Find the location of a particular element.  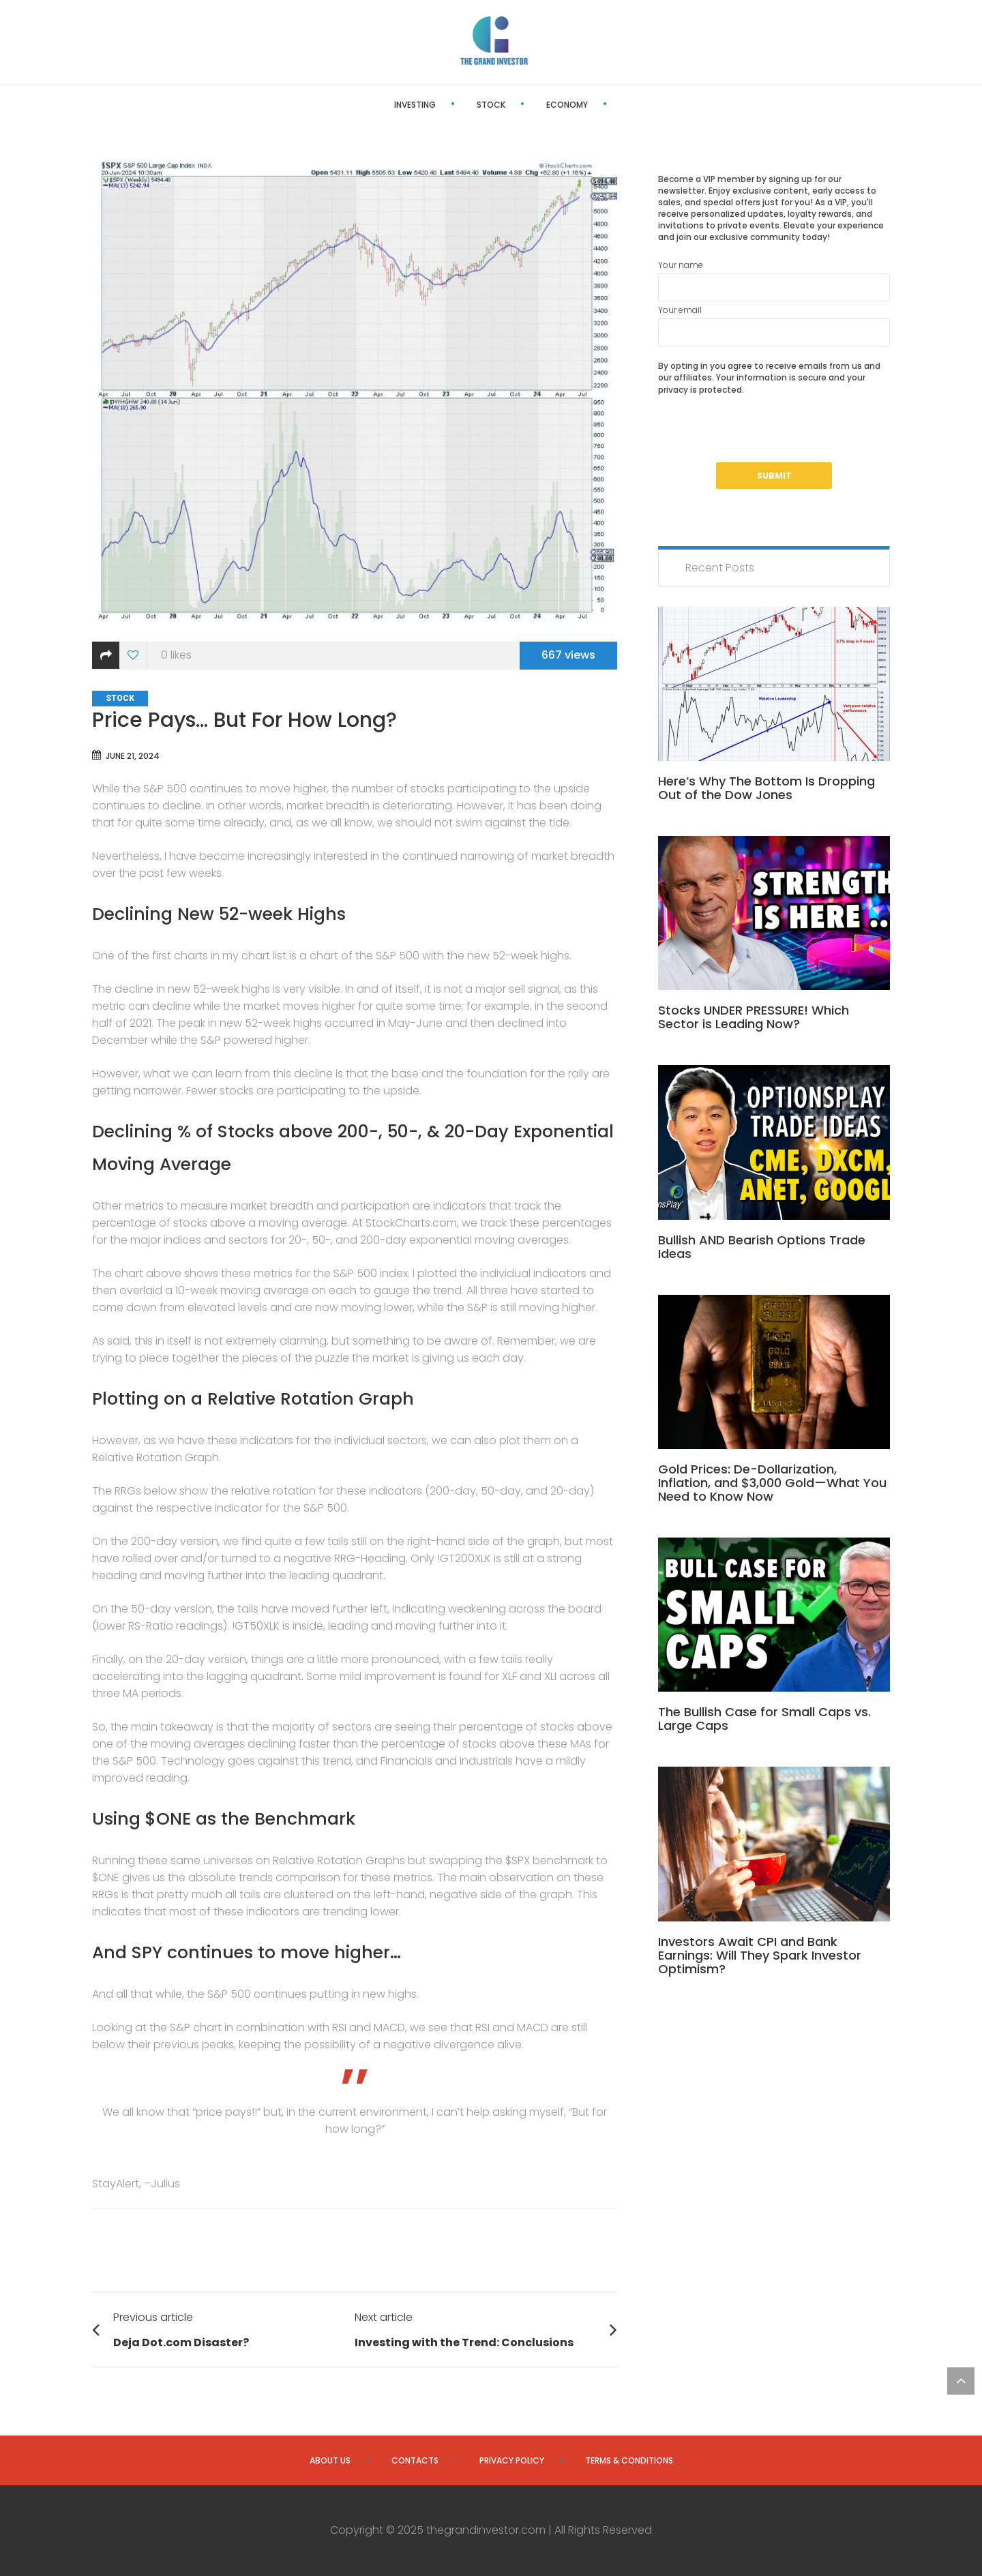

Editor’s Pick is located at coordinates (608, 104).